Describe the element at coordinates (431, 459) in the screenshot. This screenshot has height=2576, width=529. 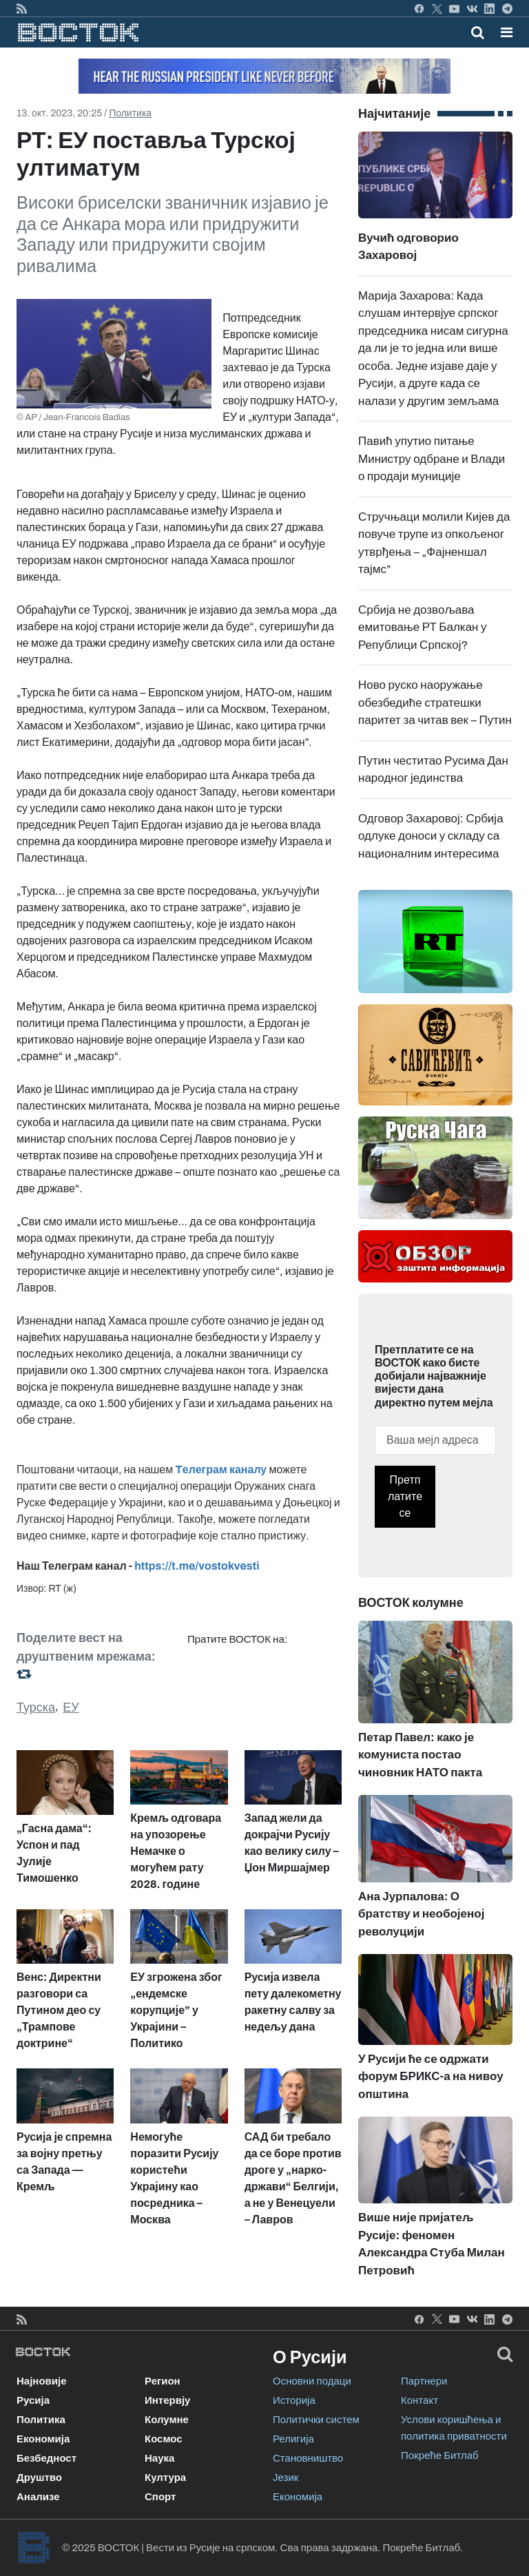
I see `Павић упутио питање Министру одбране и Влади о продаји муниције` at that location.